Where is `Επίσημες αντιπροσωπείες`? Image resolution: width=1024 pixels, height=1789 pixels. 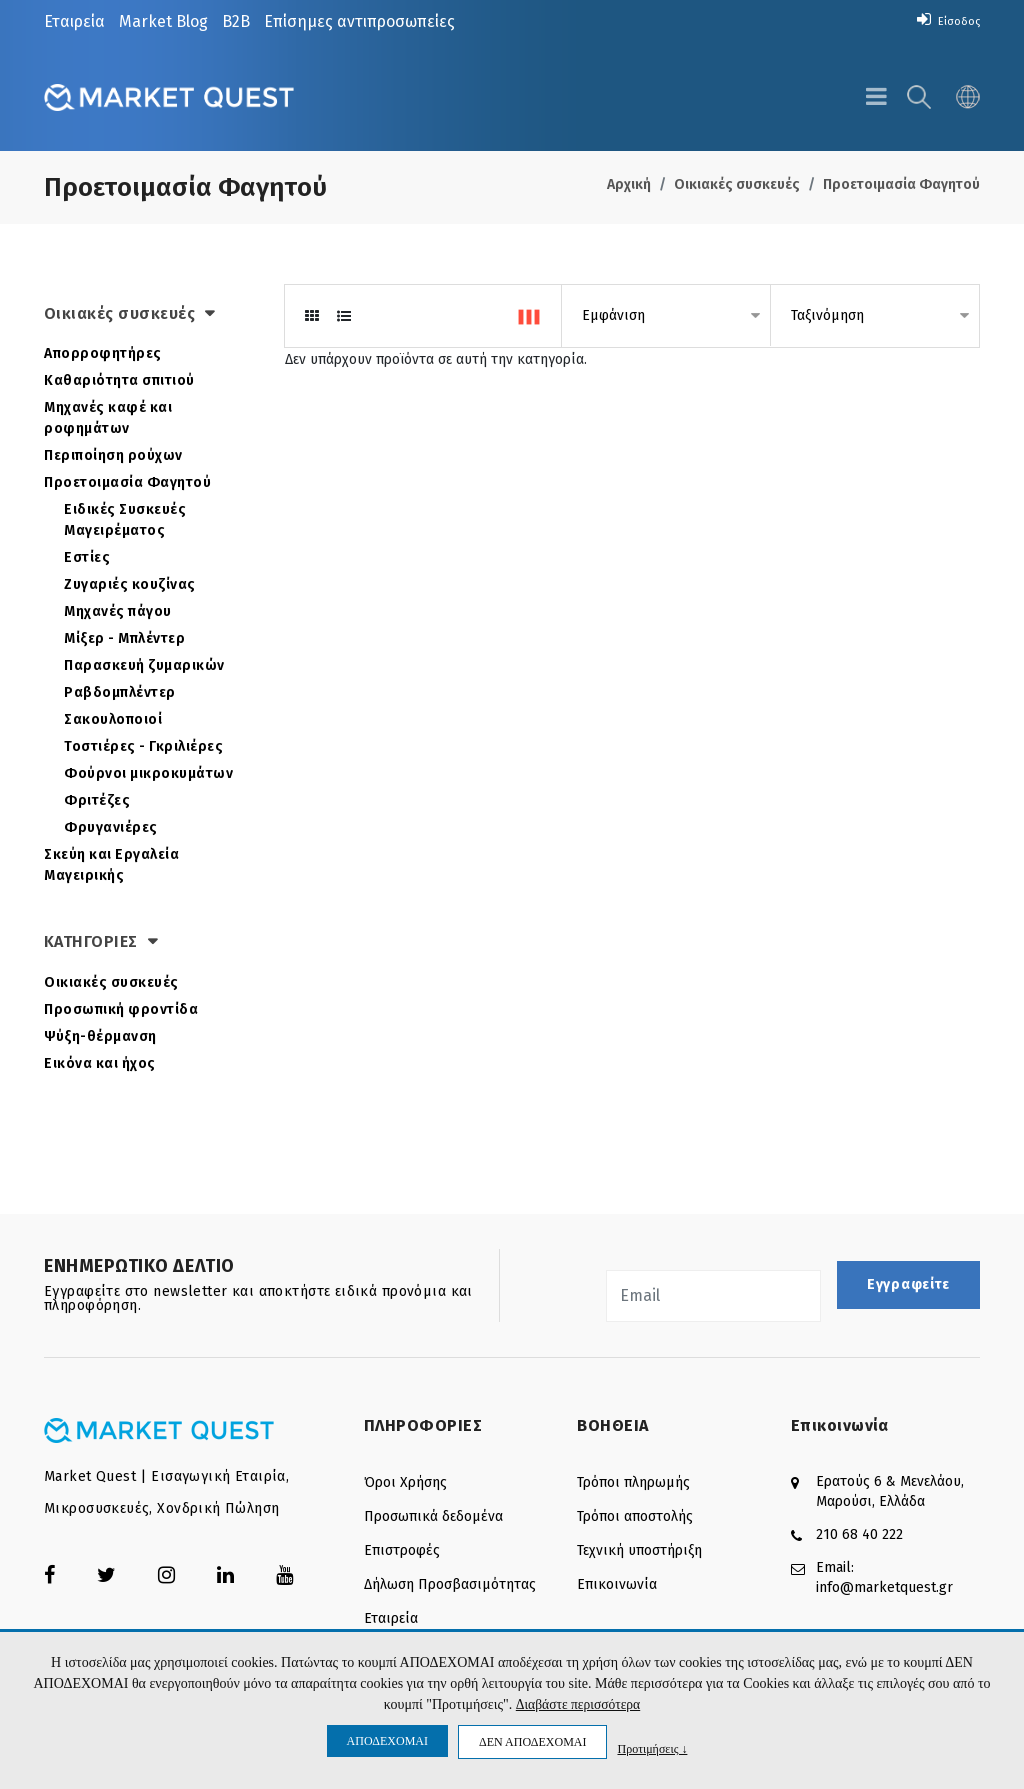
Επίσημες αντιπροσωπείες is located at coordinates (359, 21).